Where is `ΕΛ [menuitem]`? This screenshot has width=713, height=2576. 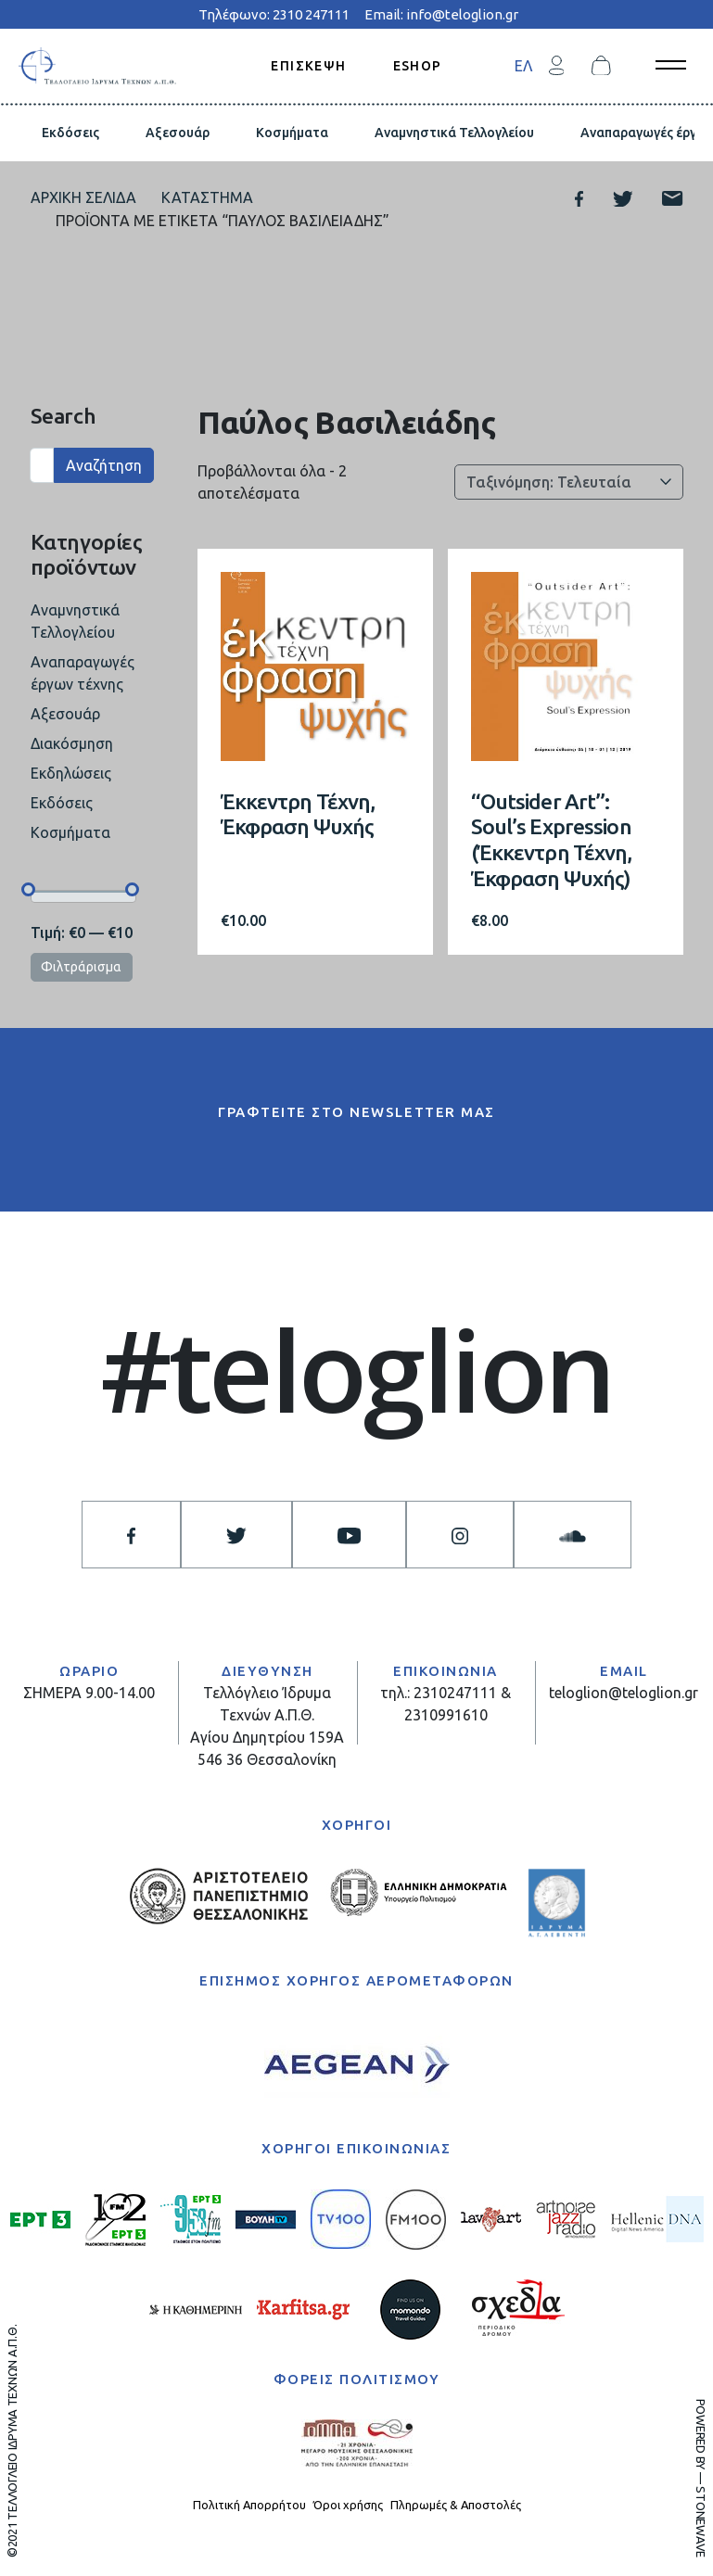 ΕΛ [menuitem] is located at coordinates (523, 65).